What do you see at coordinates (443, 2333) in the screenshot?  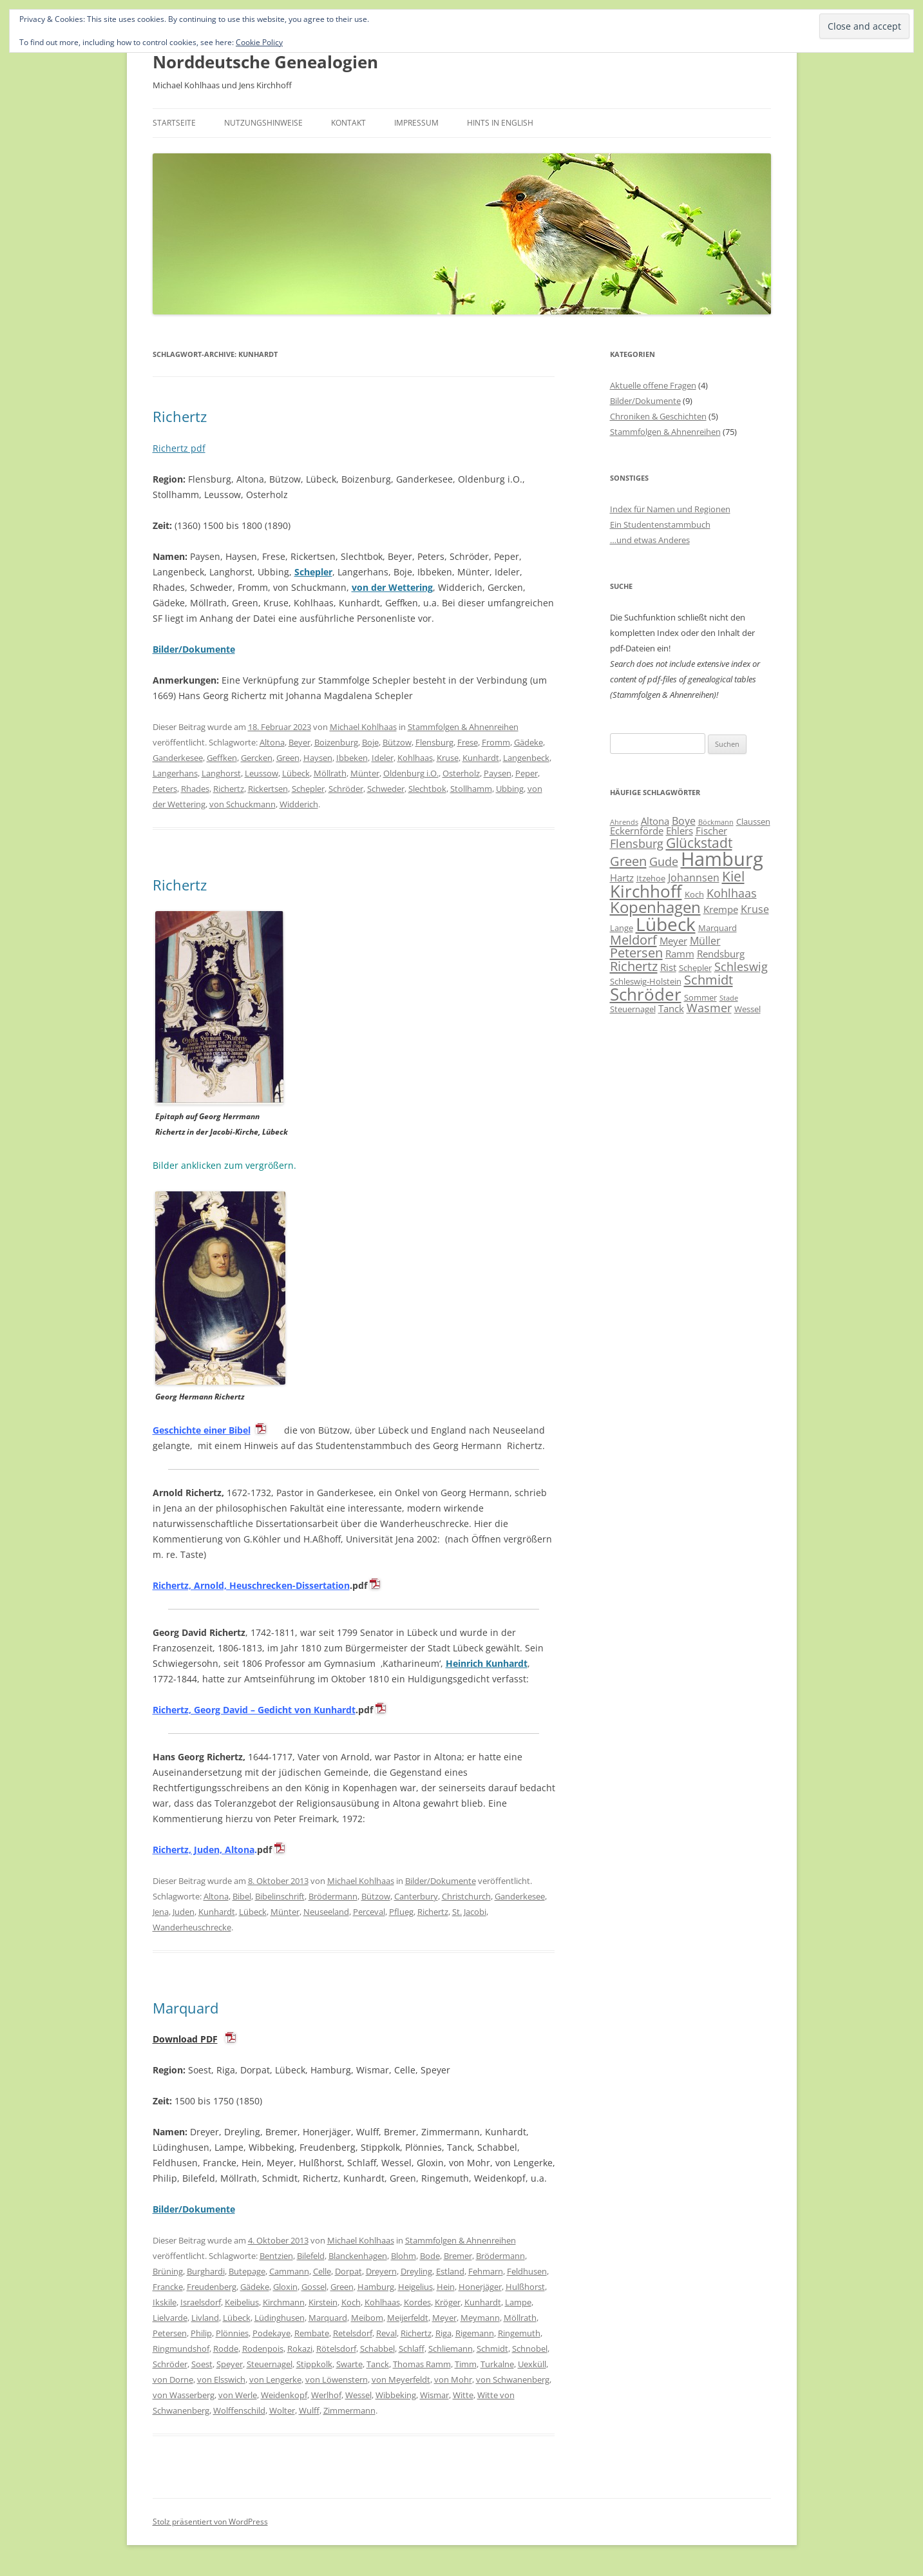 I see `Riga` at bounding box center [443, 2333].